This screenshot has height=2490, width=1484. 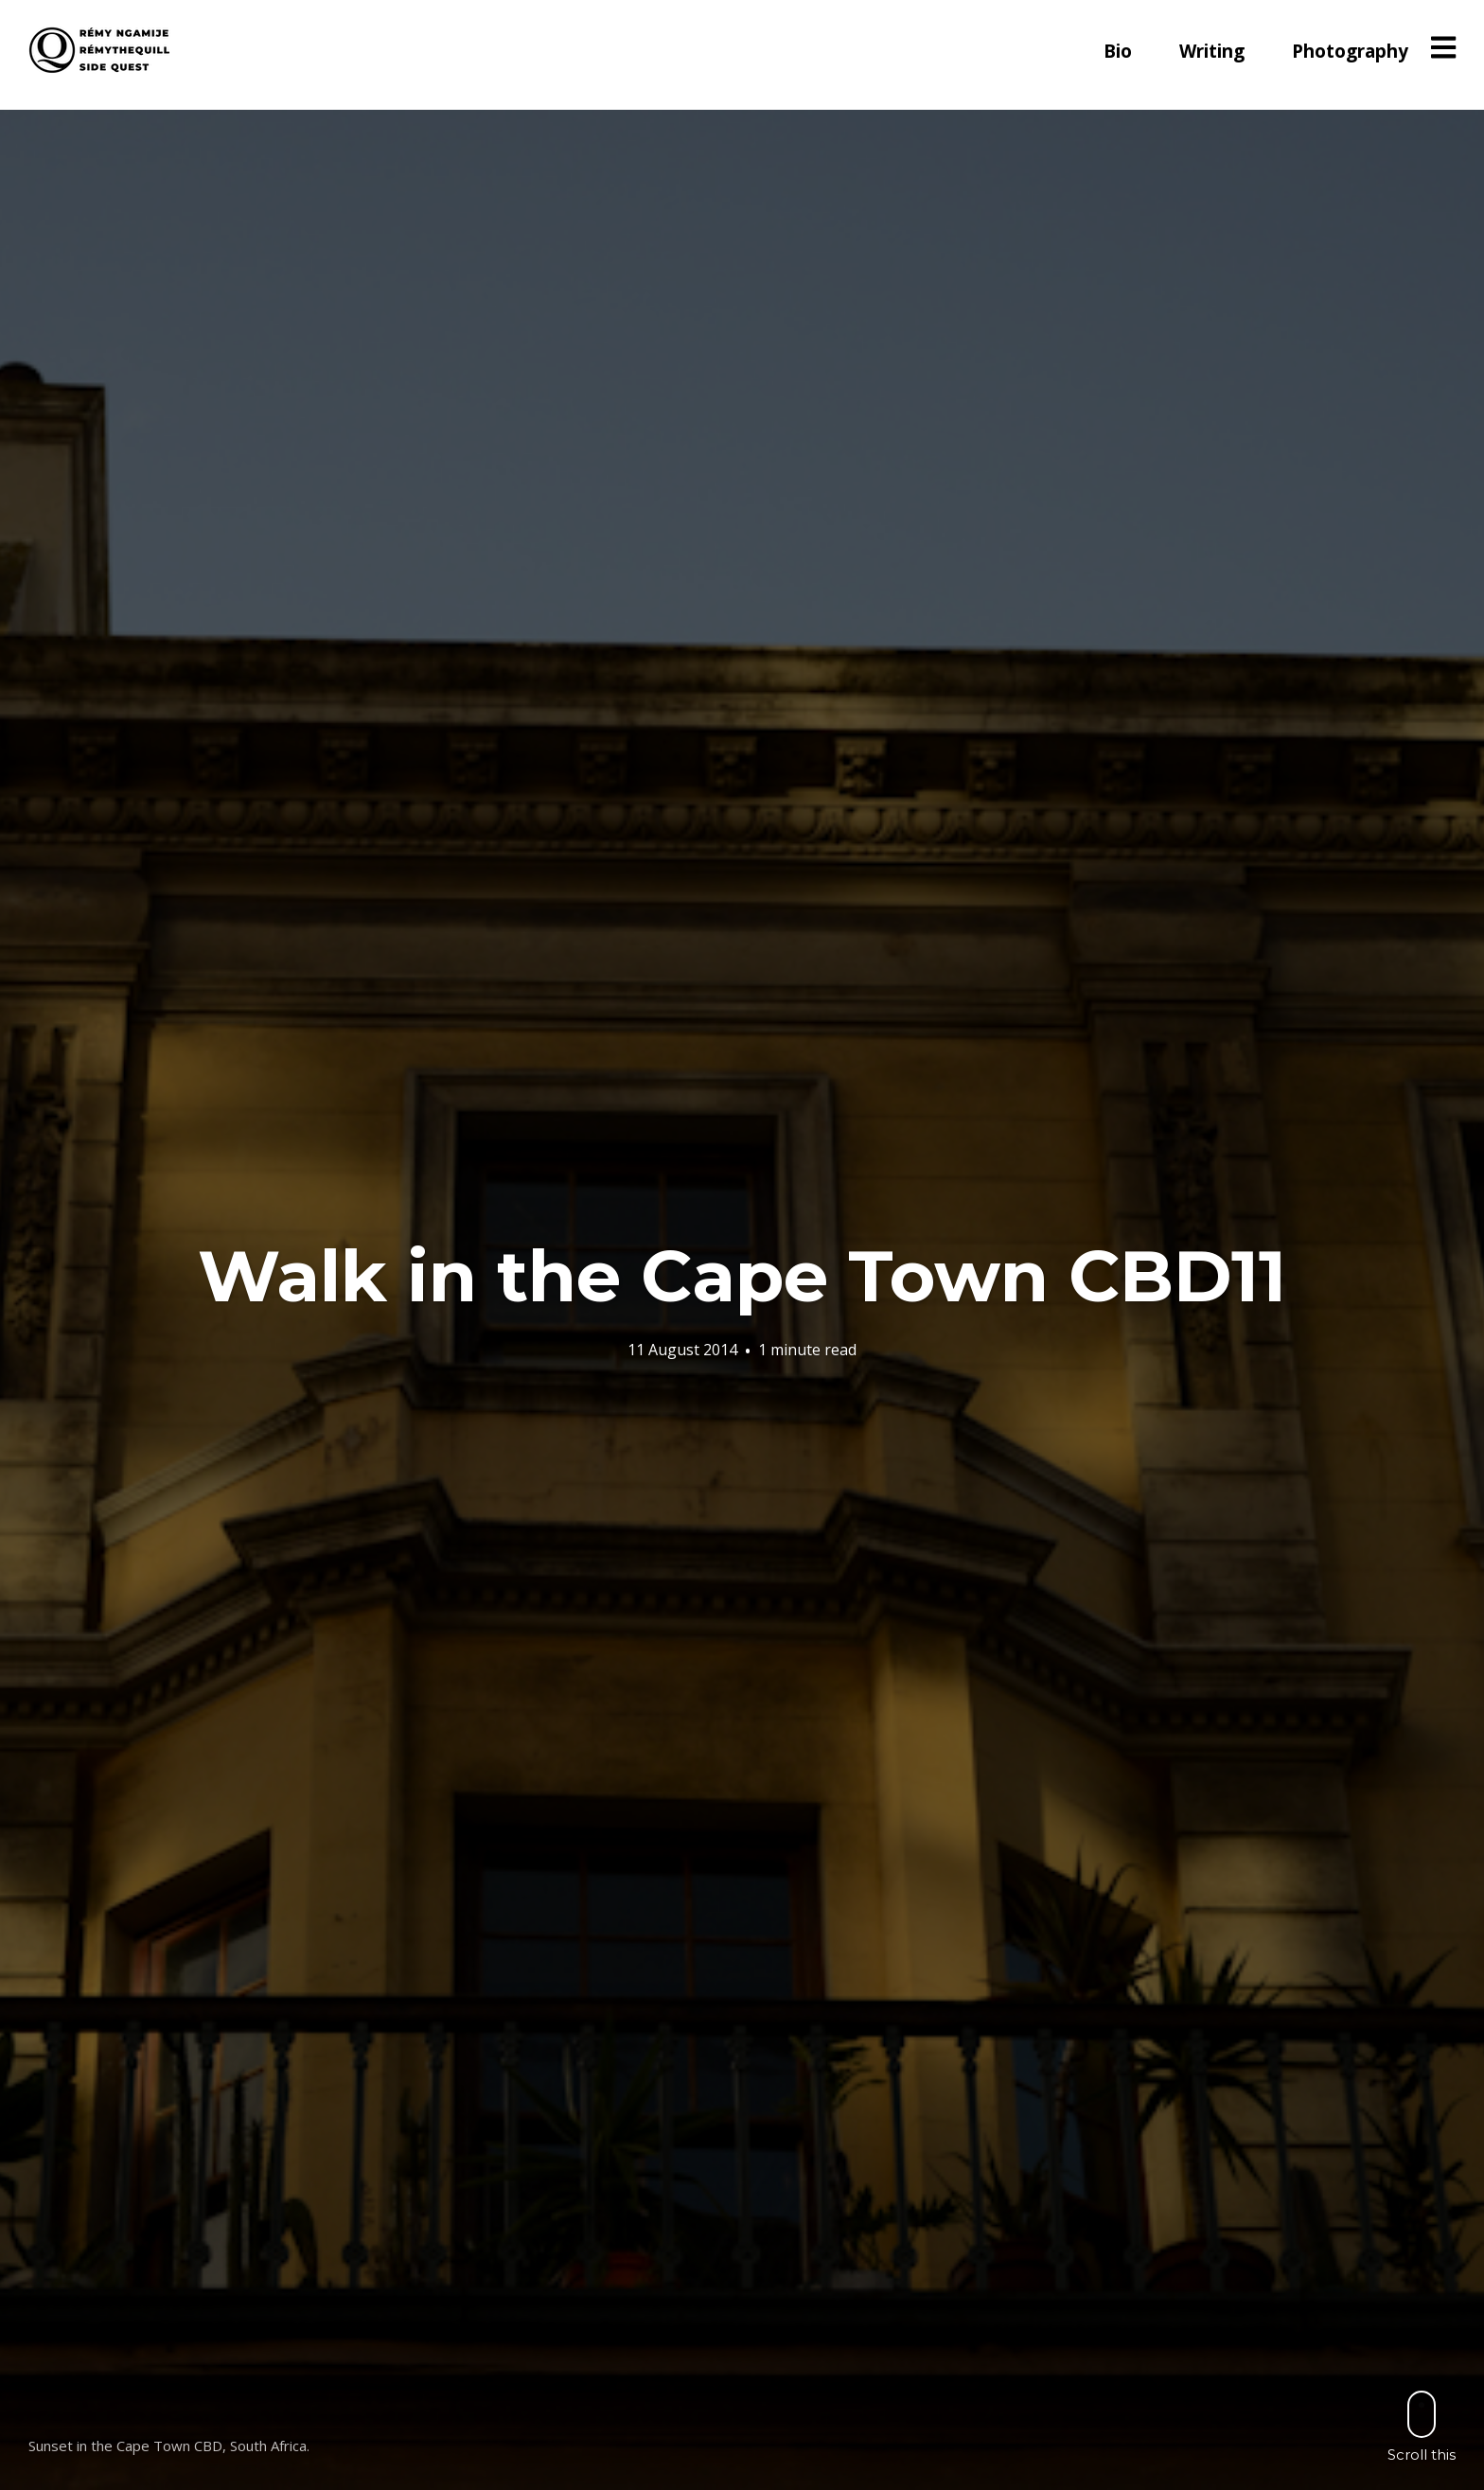 What do you see at coordinates (1421, 2426) in the screenshot?
I see `Scroll this` at bounding box center [1421, 2426].